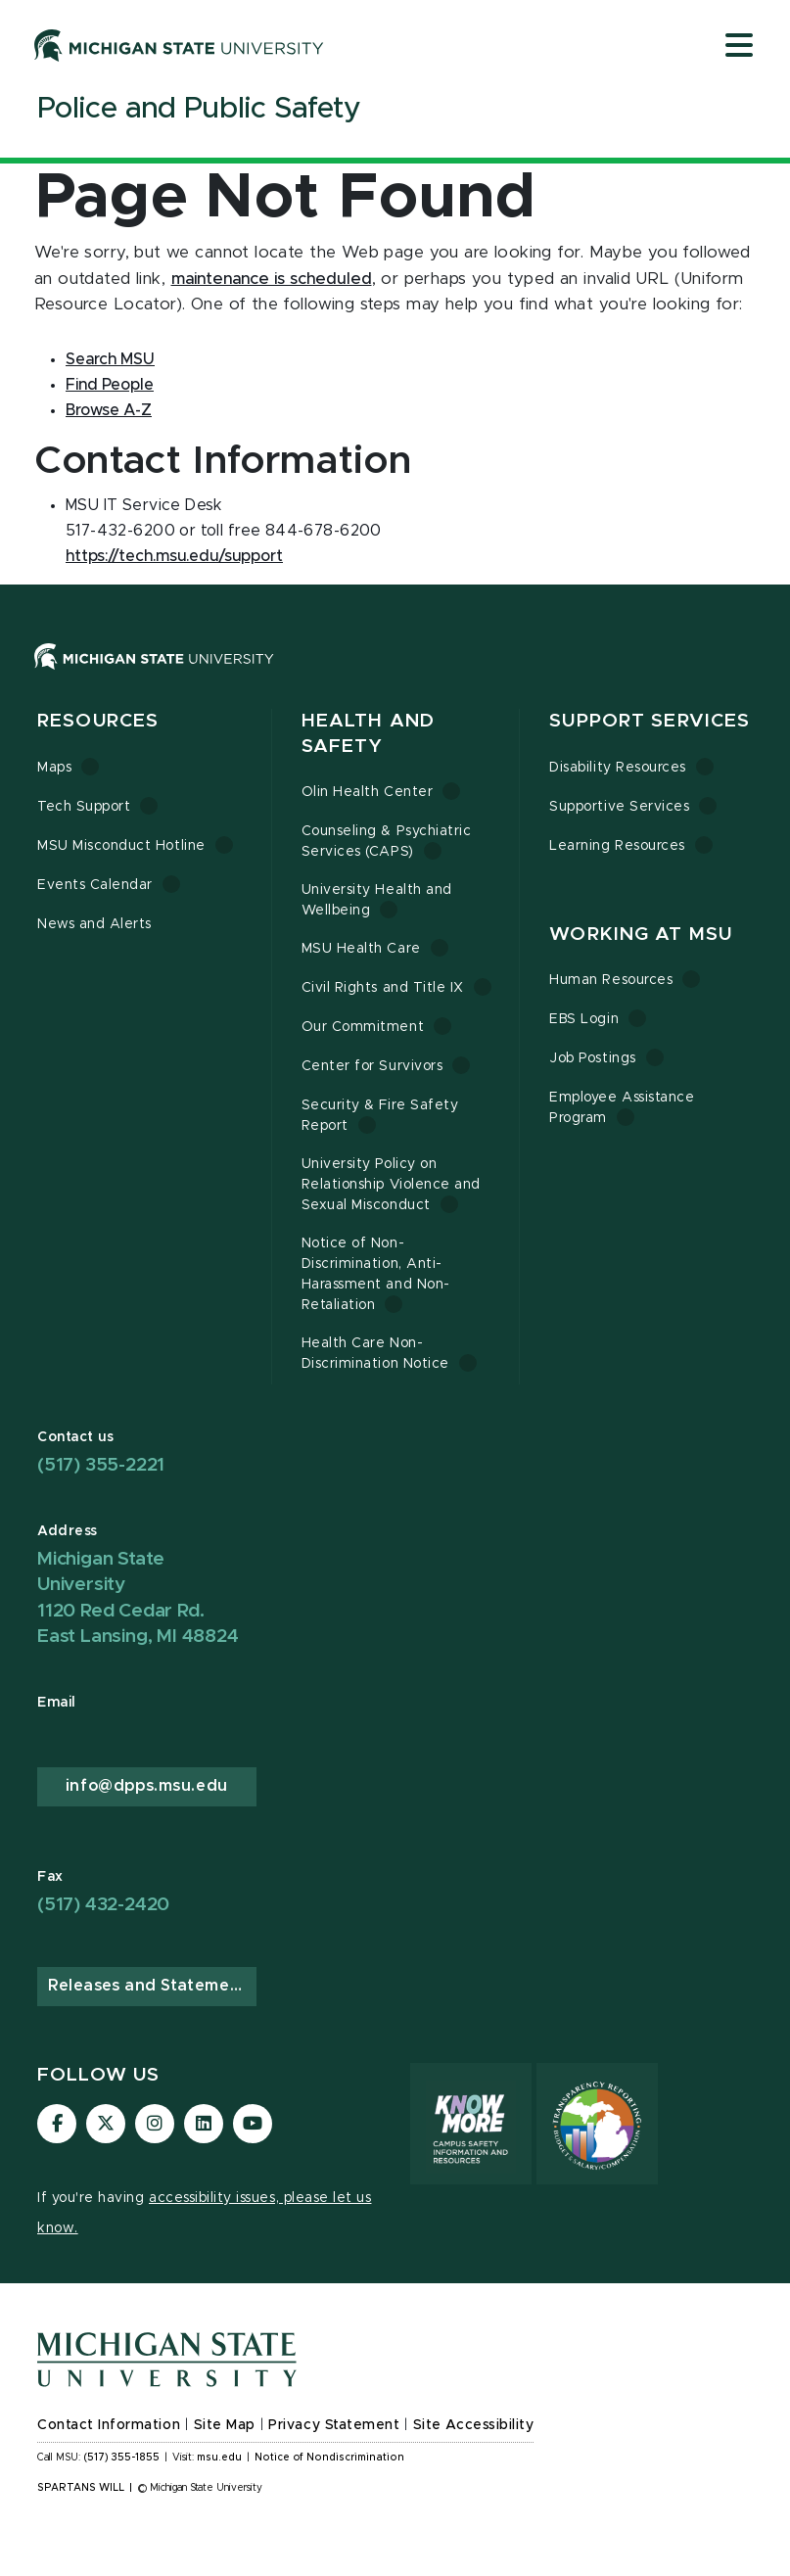 This screenshot has width=790, height=2576. What do you see at coordinates (621, 1108) in the screenshot?
I see `Employee Assistance Program` at bounding box center [621, 1108].